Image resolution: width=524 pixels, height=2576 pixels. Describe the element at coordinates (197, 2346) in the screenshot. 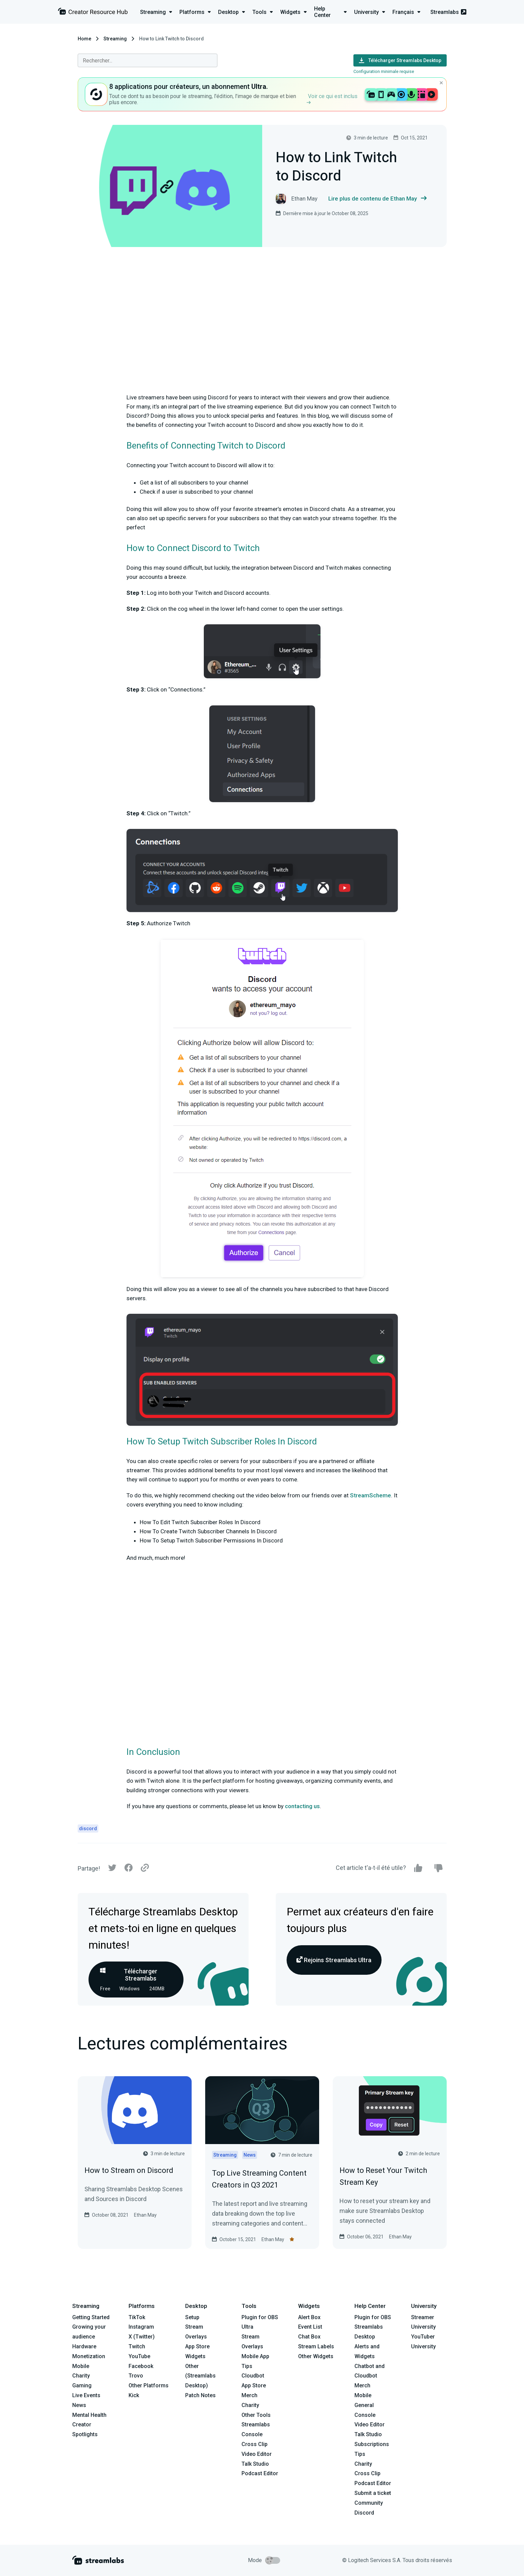

I see `App Store` at that location.